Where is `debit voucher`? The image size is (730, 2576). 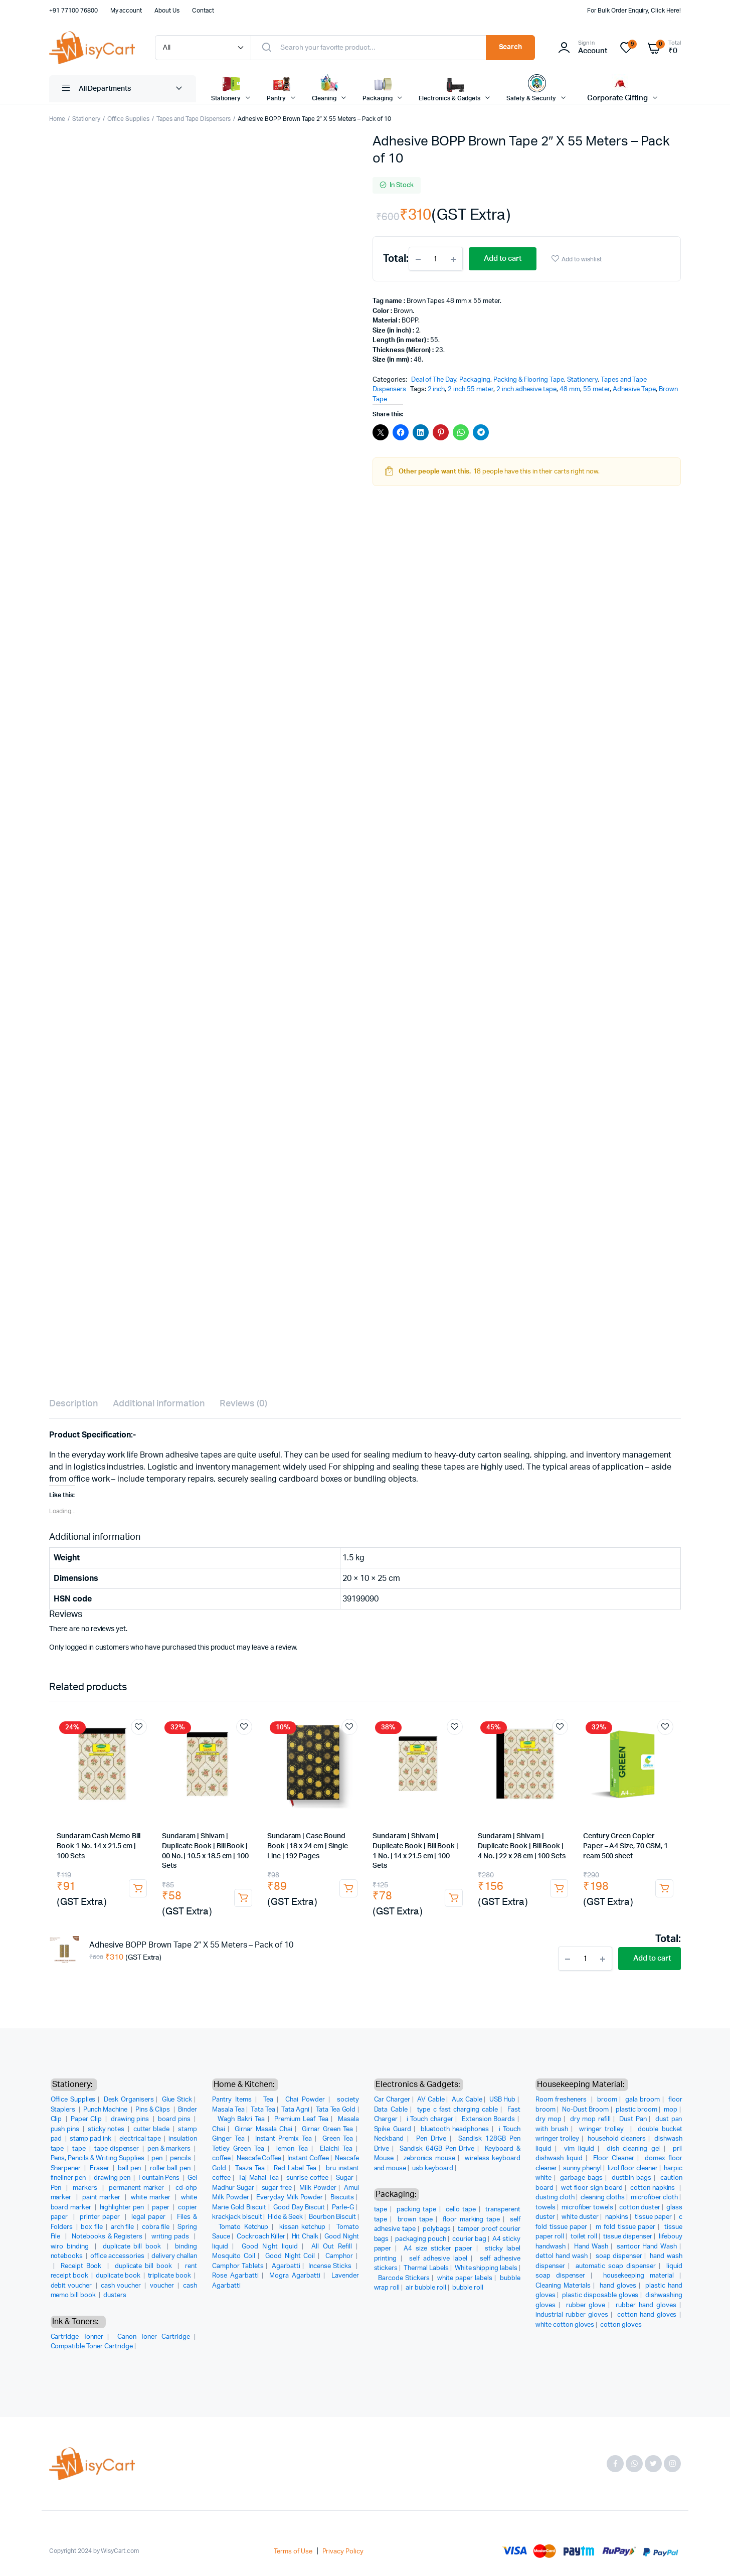
debit voucher is located at coordinates (72, 2286).